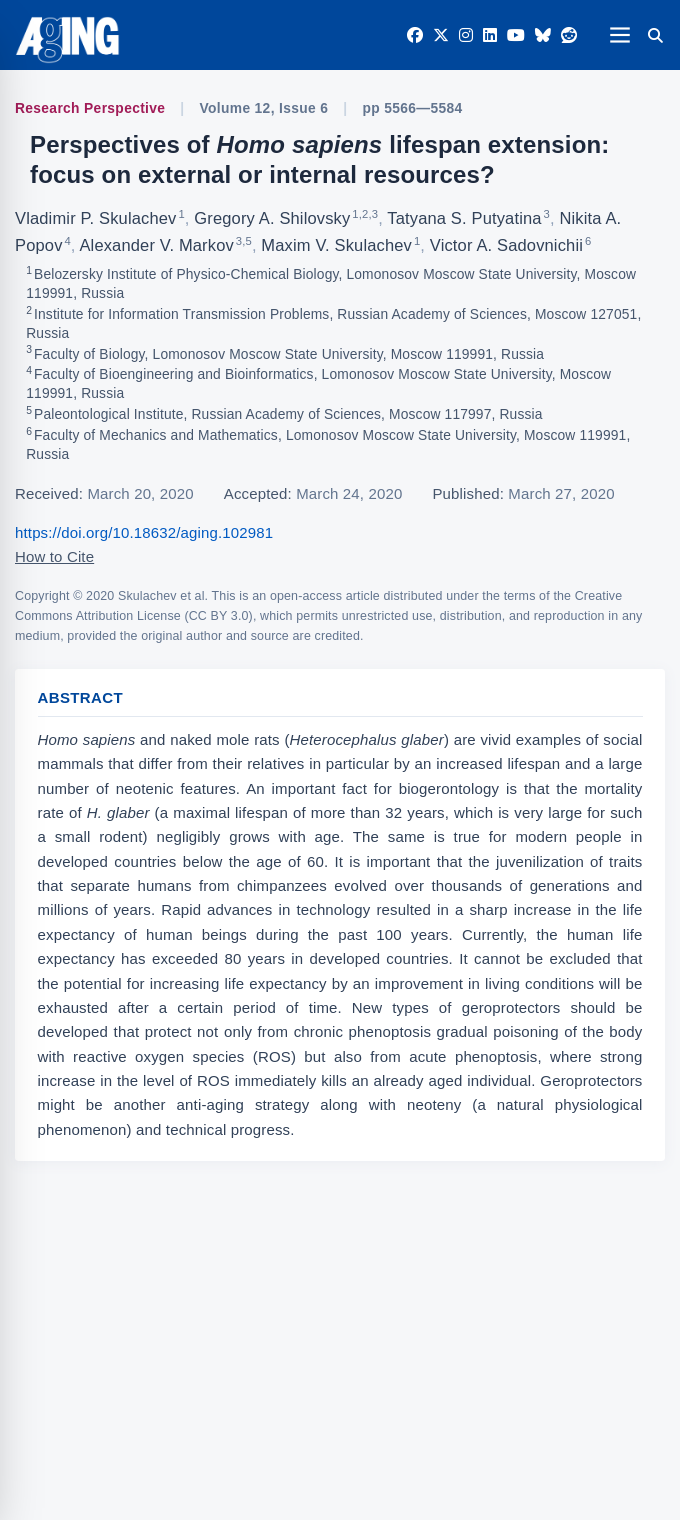 This screenshot has height=1520, width=680. I want to click on [Search], so click(655, 35).